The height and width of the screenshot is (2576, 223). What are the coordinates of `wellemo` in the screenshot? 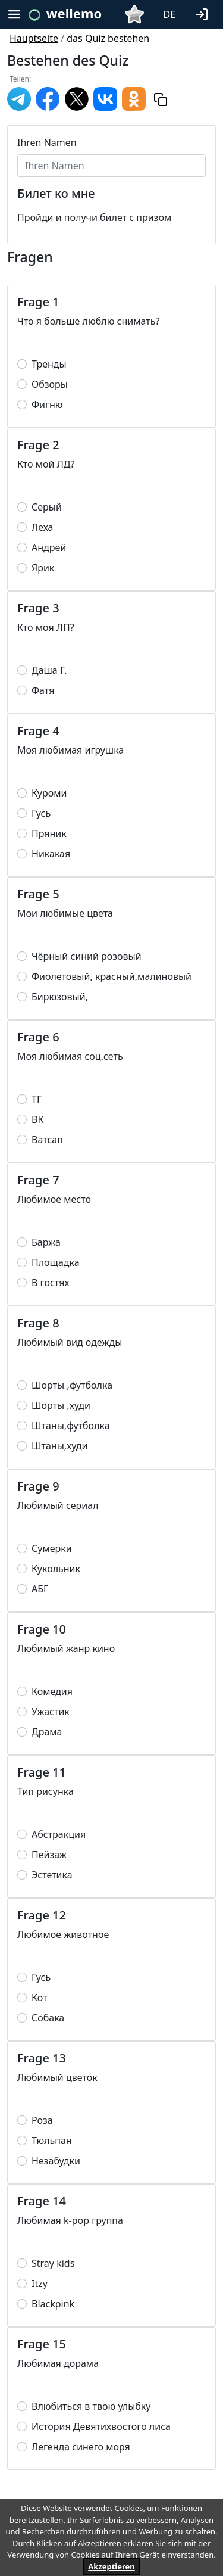 It's located at (74, 13).